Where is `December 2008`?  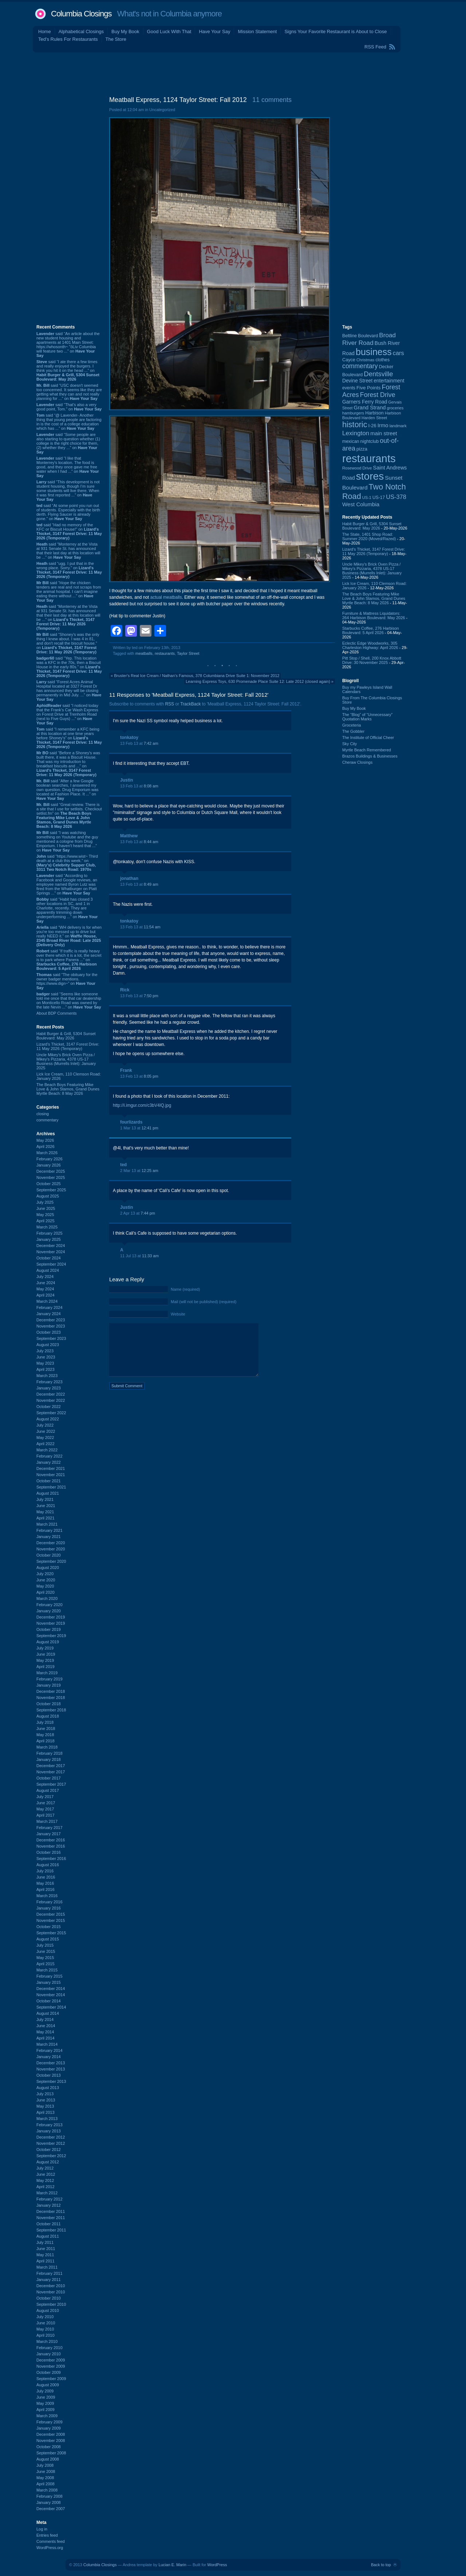 December 2008 is located at coordinates (50, 2434).